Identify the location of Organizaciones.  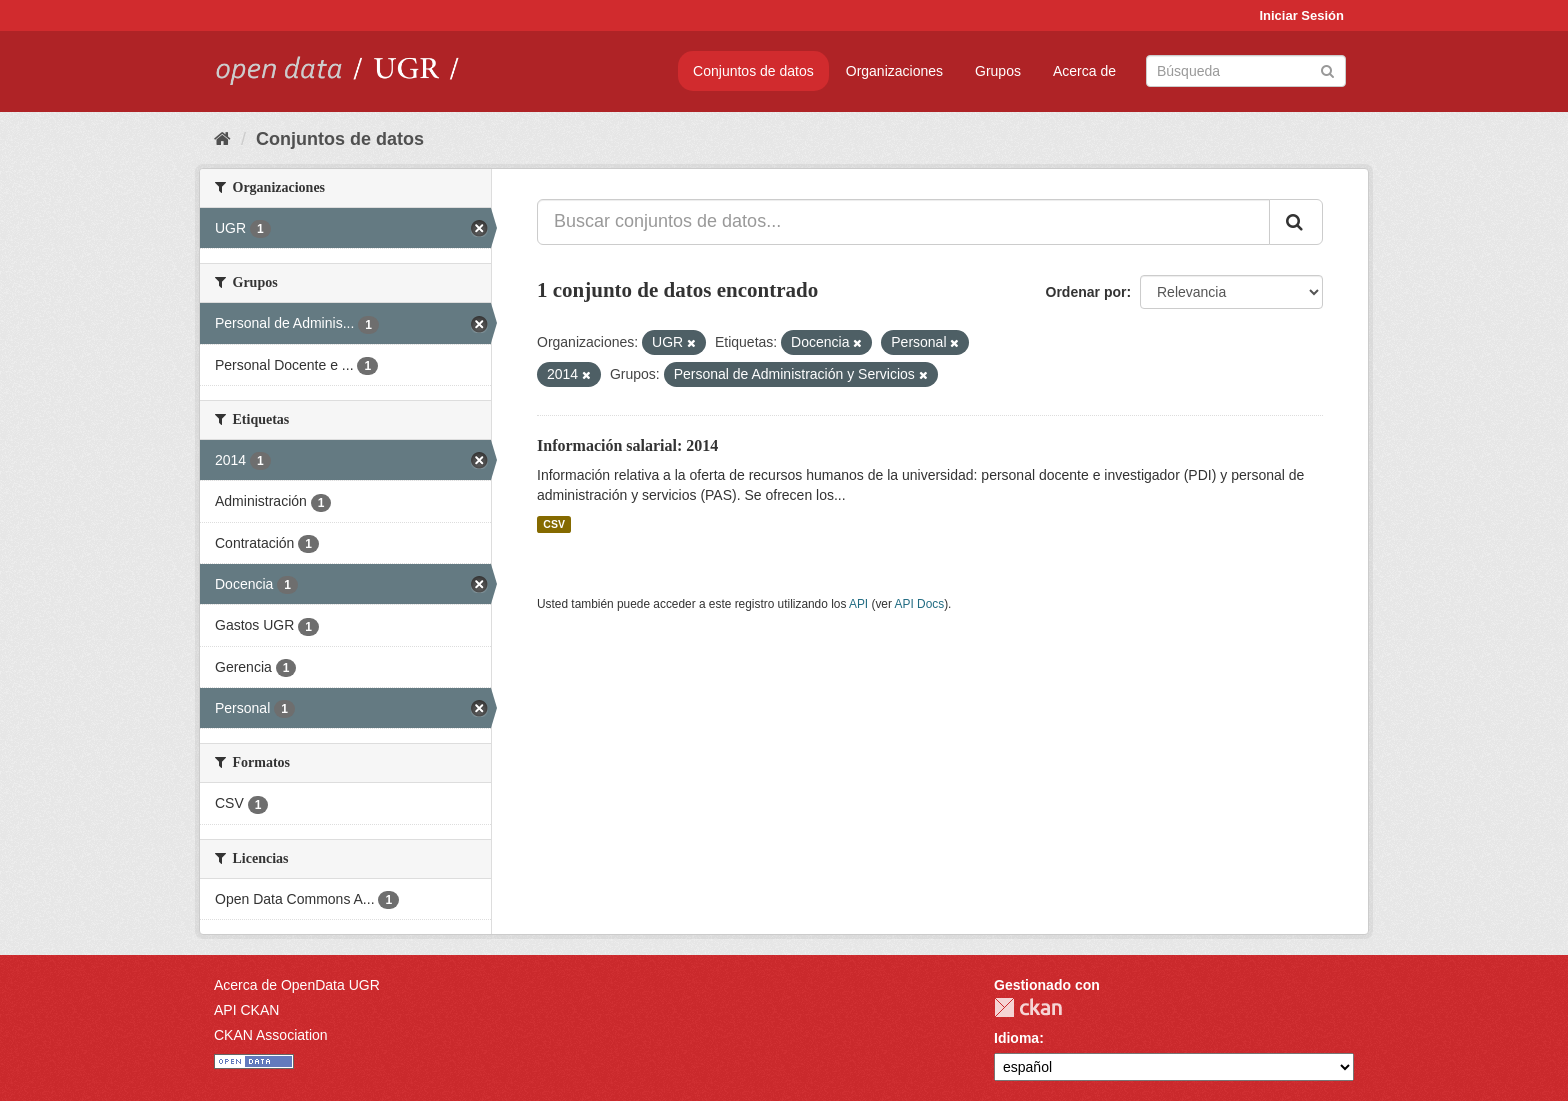
(894, 71).